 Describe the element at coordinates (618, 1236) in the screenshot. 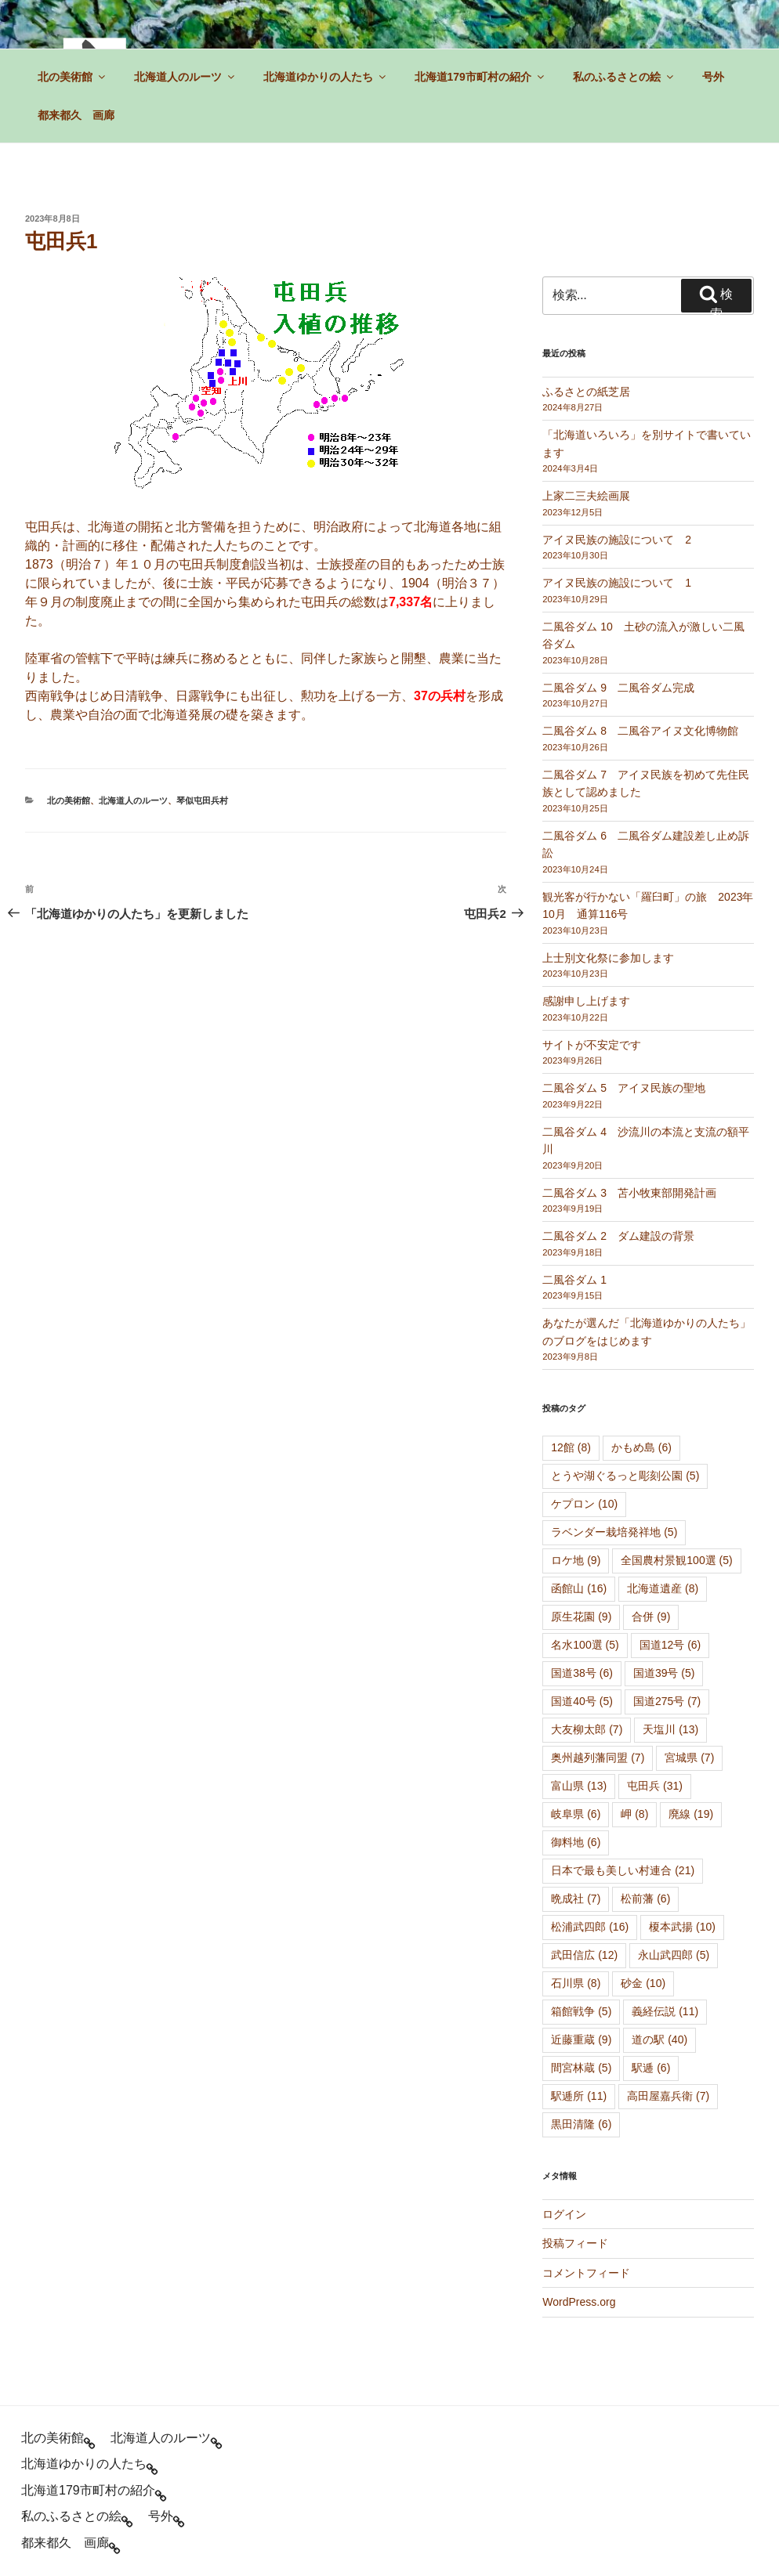

I see `二風谷ダム 2 ダム建設の背景` at that location.